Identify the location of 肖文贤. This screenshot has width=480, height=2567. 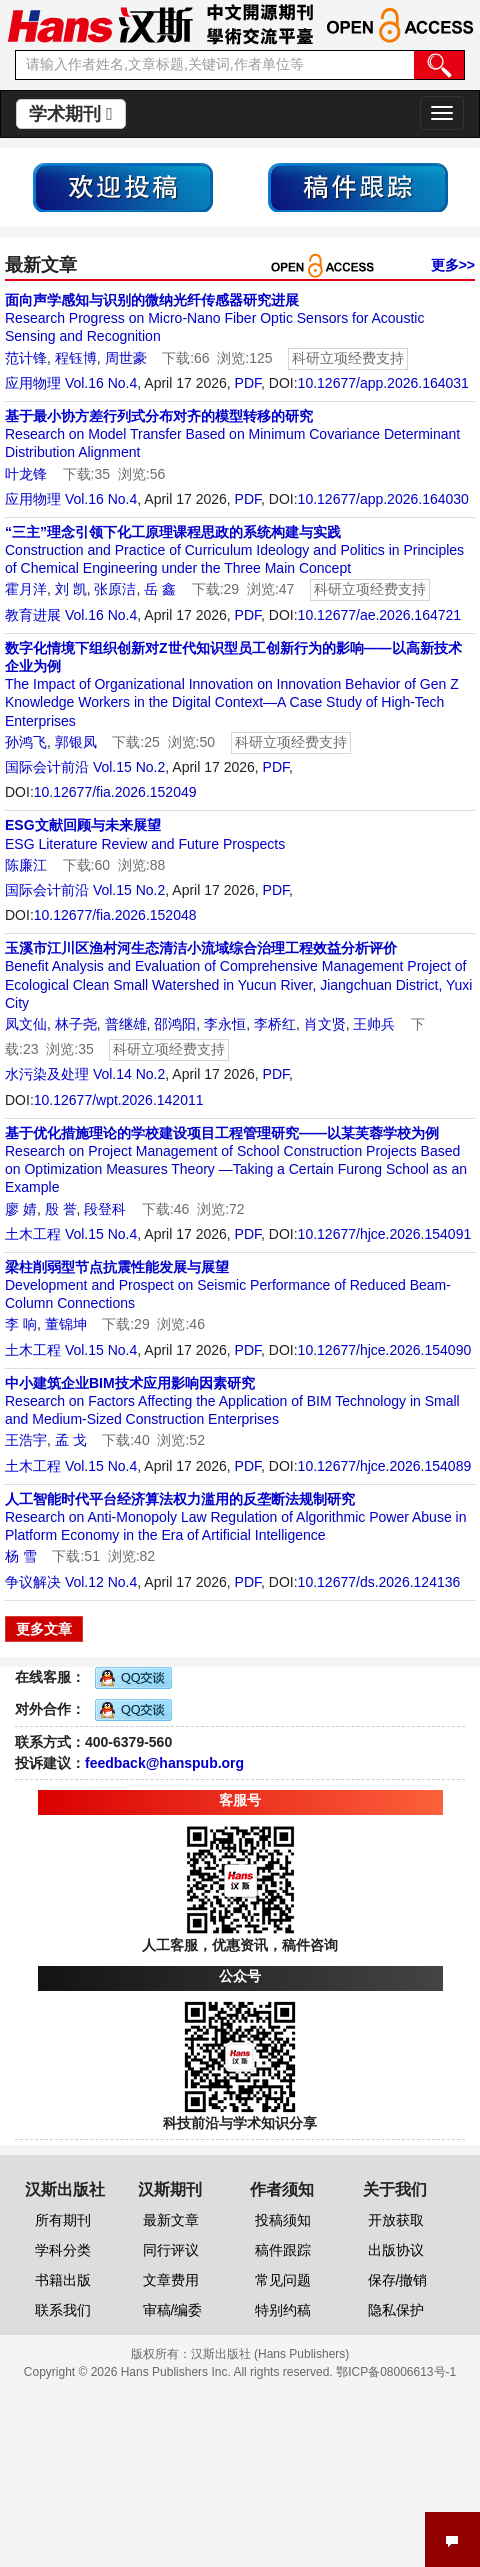
(325, 1024).